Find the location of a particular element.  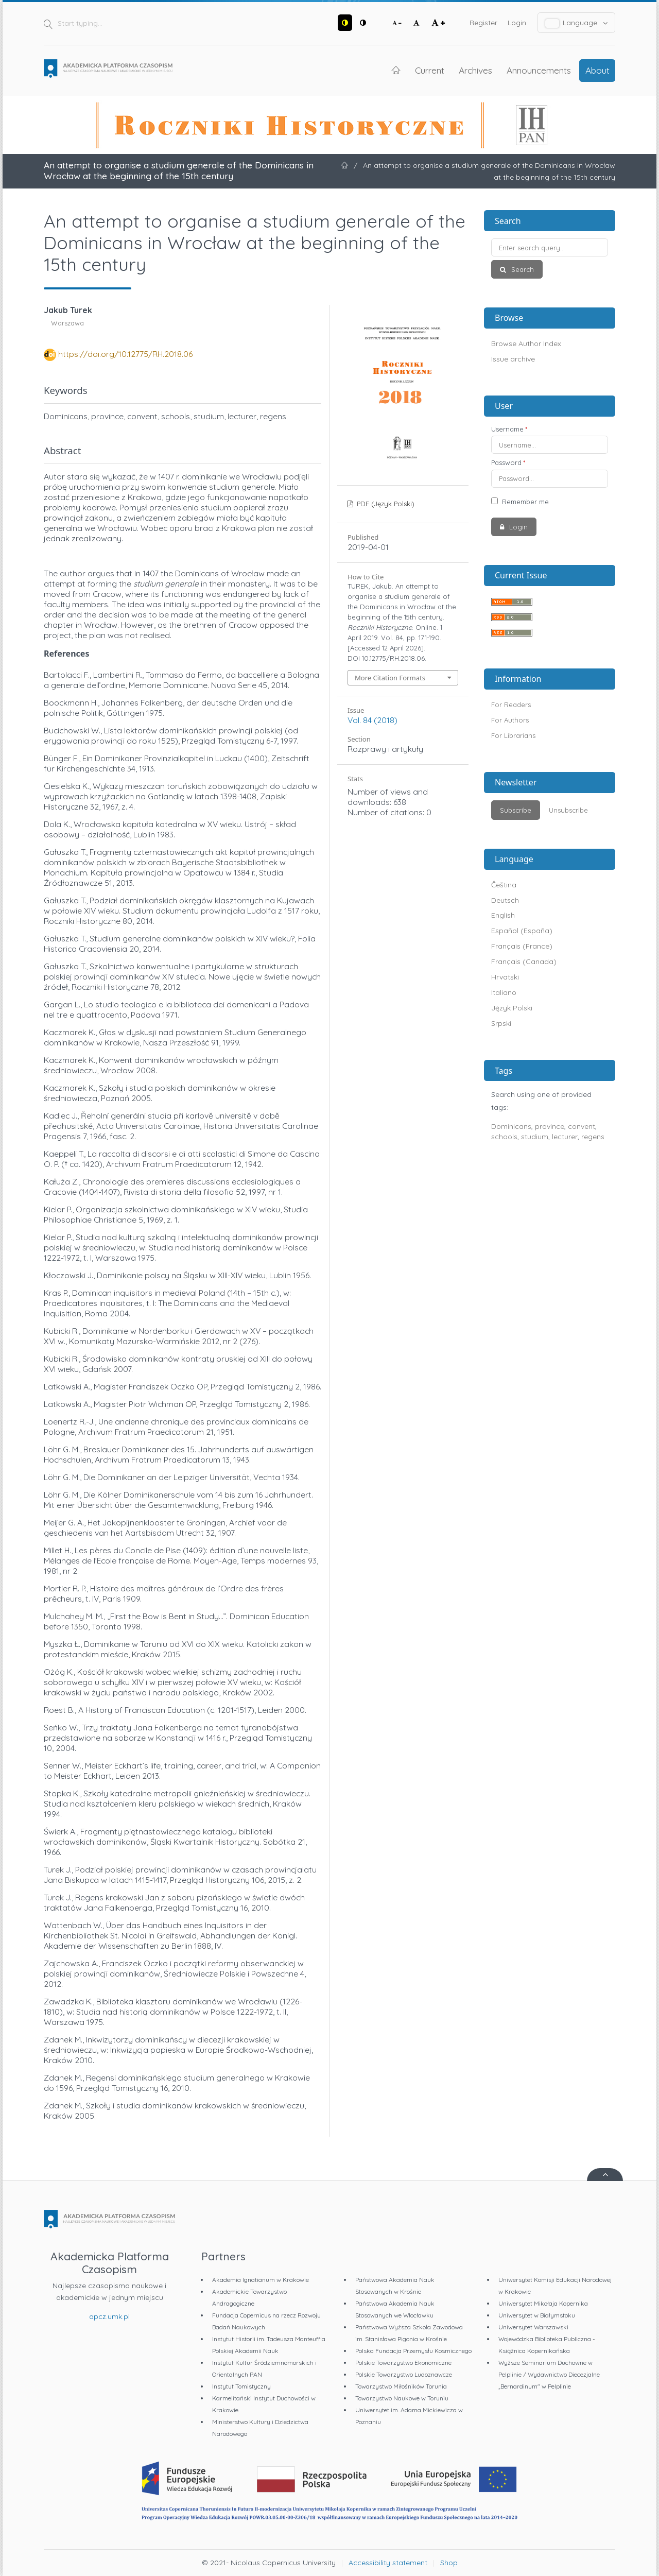

Uniwersytet w Białymstoku is located at coordinates (536, 2315).